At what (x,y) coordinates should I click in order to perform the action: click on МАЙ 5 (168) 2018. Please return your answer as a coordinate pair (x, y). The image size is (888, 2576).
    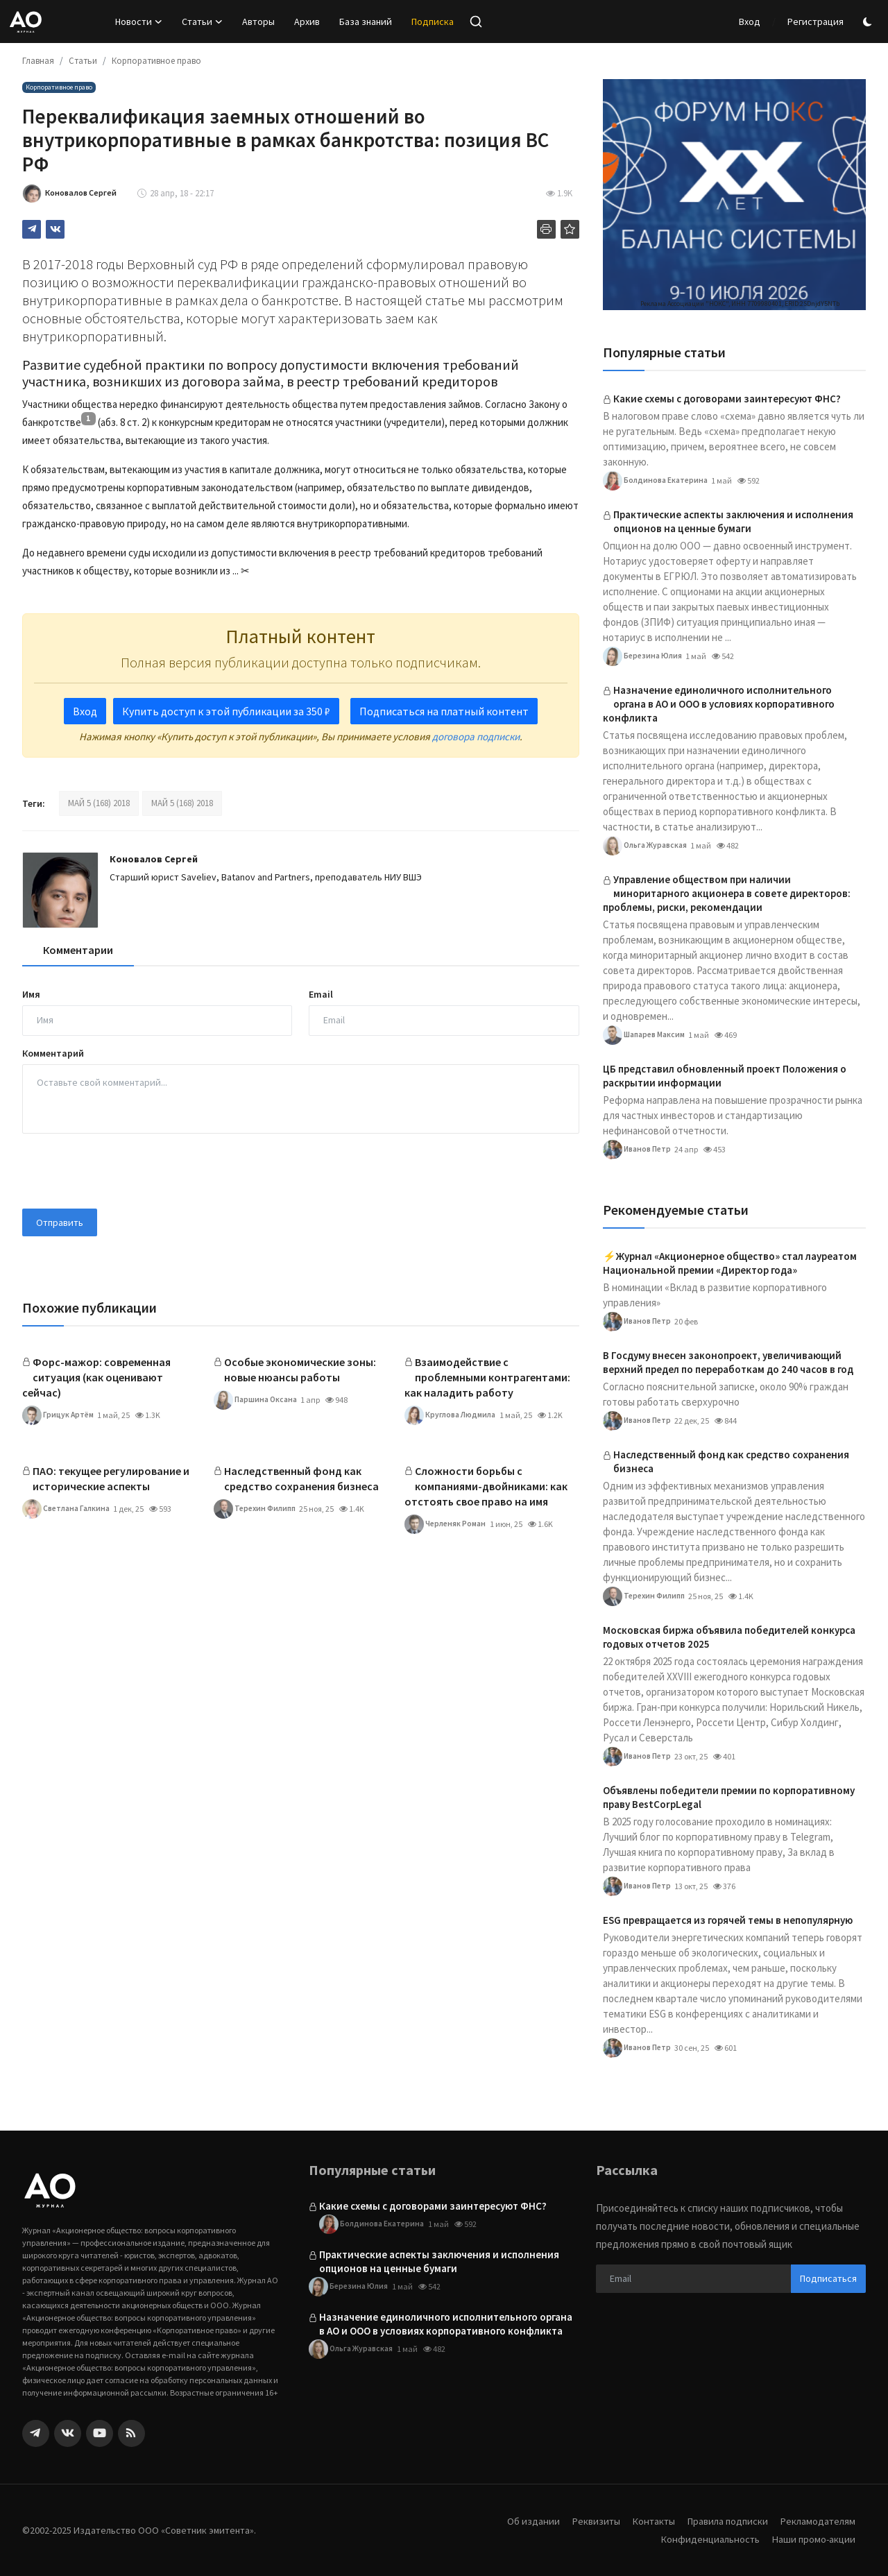
    Looking at the image, I should click on (99, 803).